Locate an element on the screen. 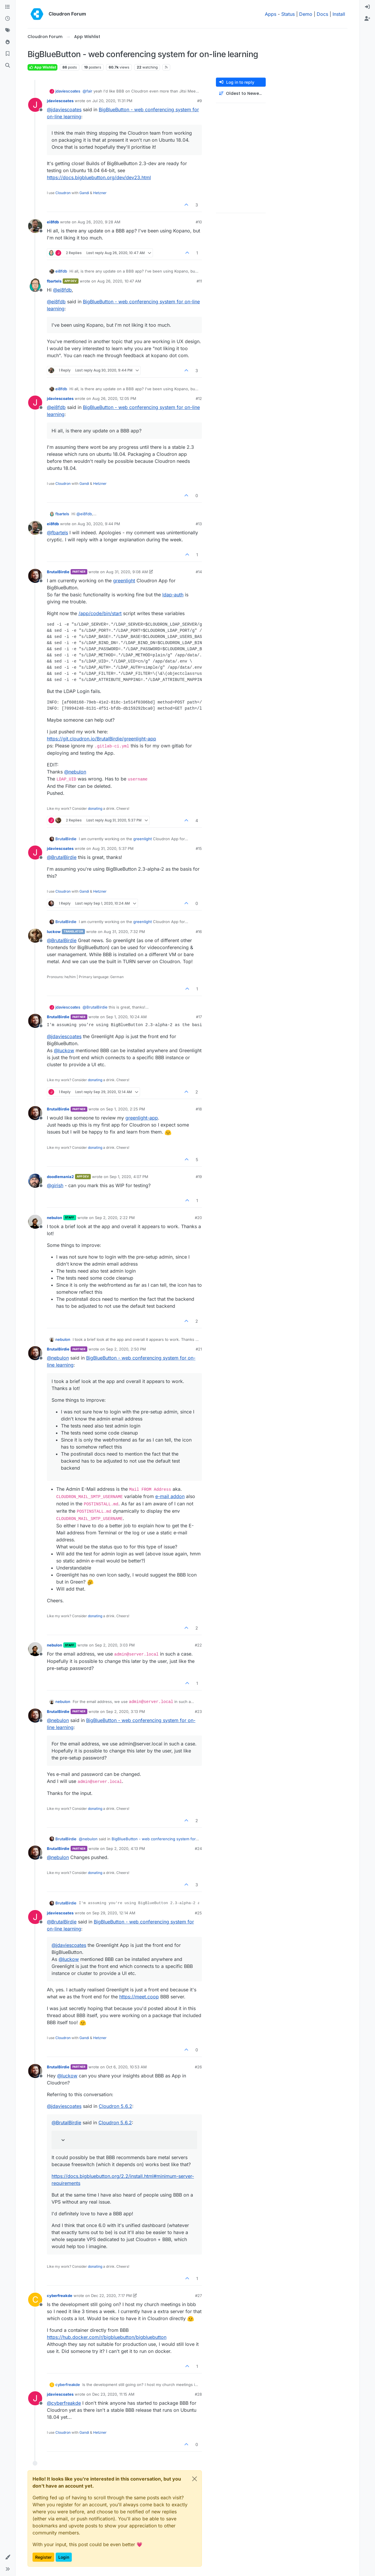 This screenshot has width=375, height=2576. Sep 2, 2020, 3:13 PM is located at coordinates (125, 1711).